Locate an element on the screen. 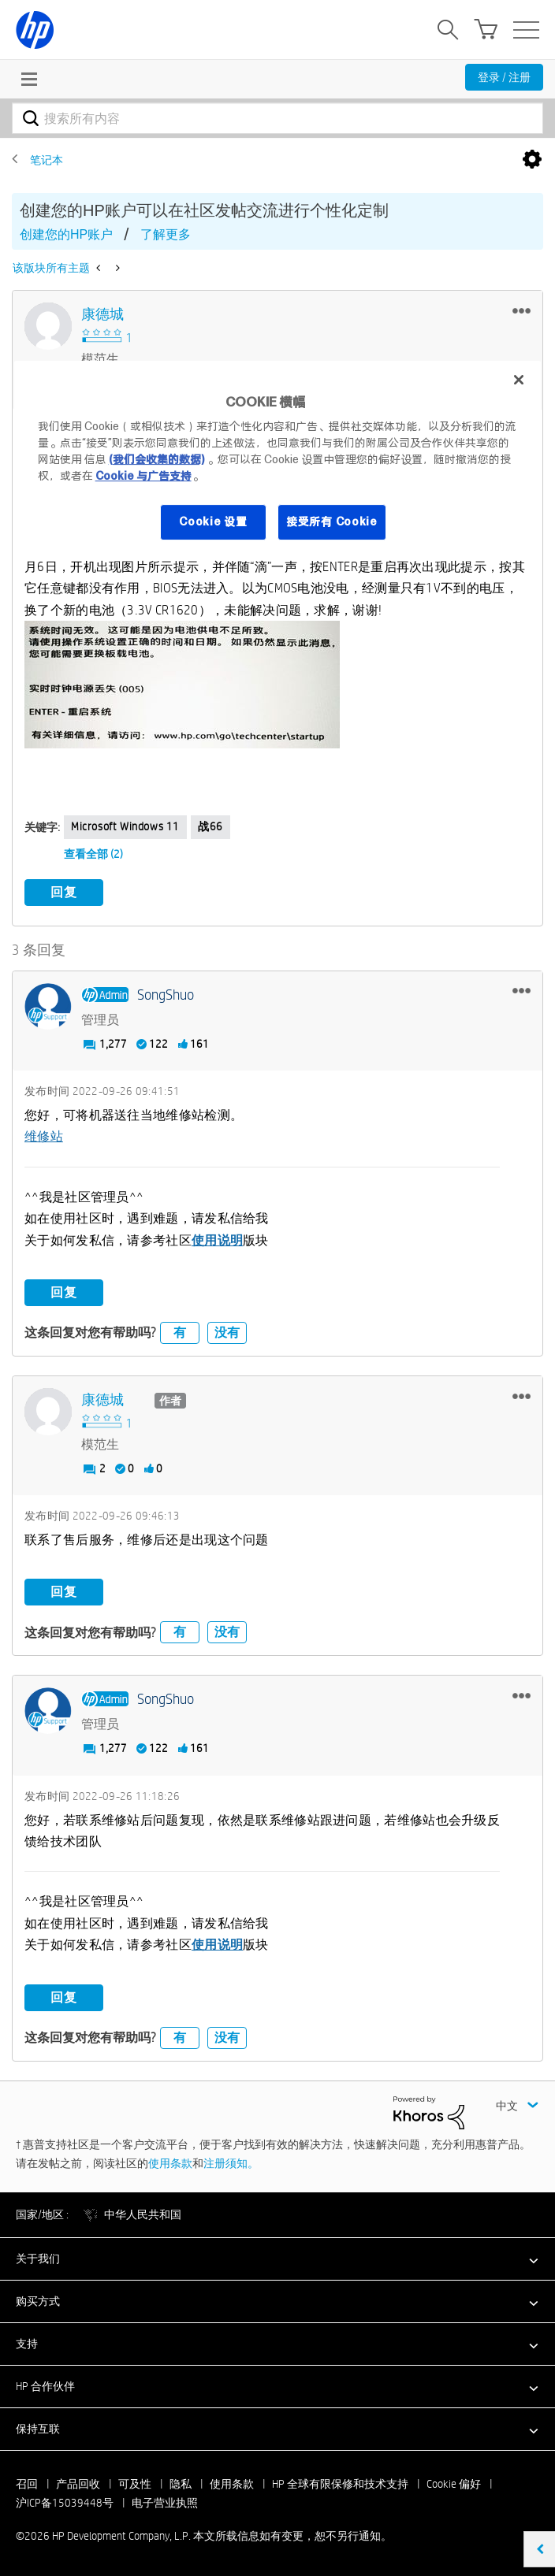  [combobox] is located at coordinates (277, 118).